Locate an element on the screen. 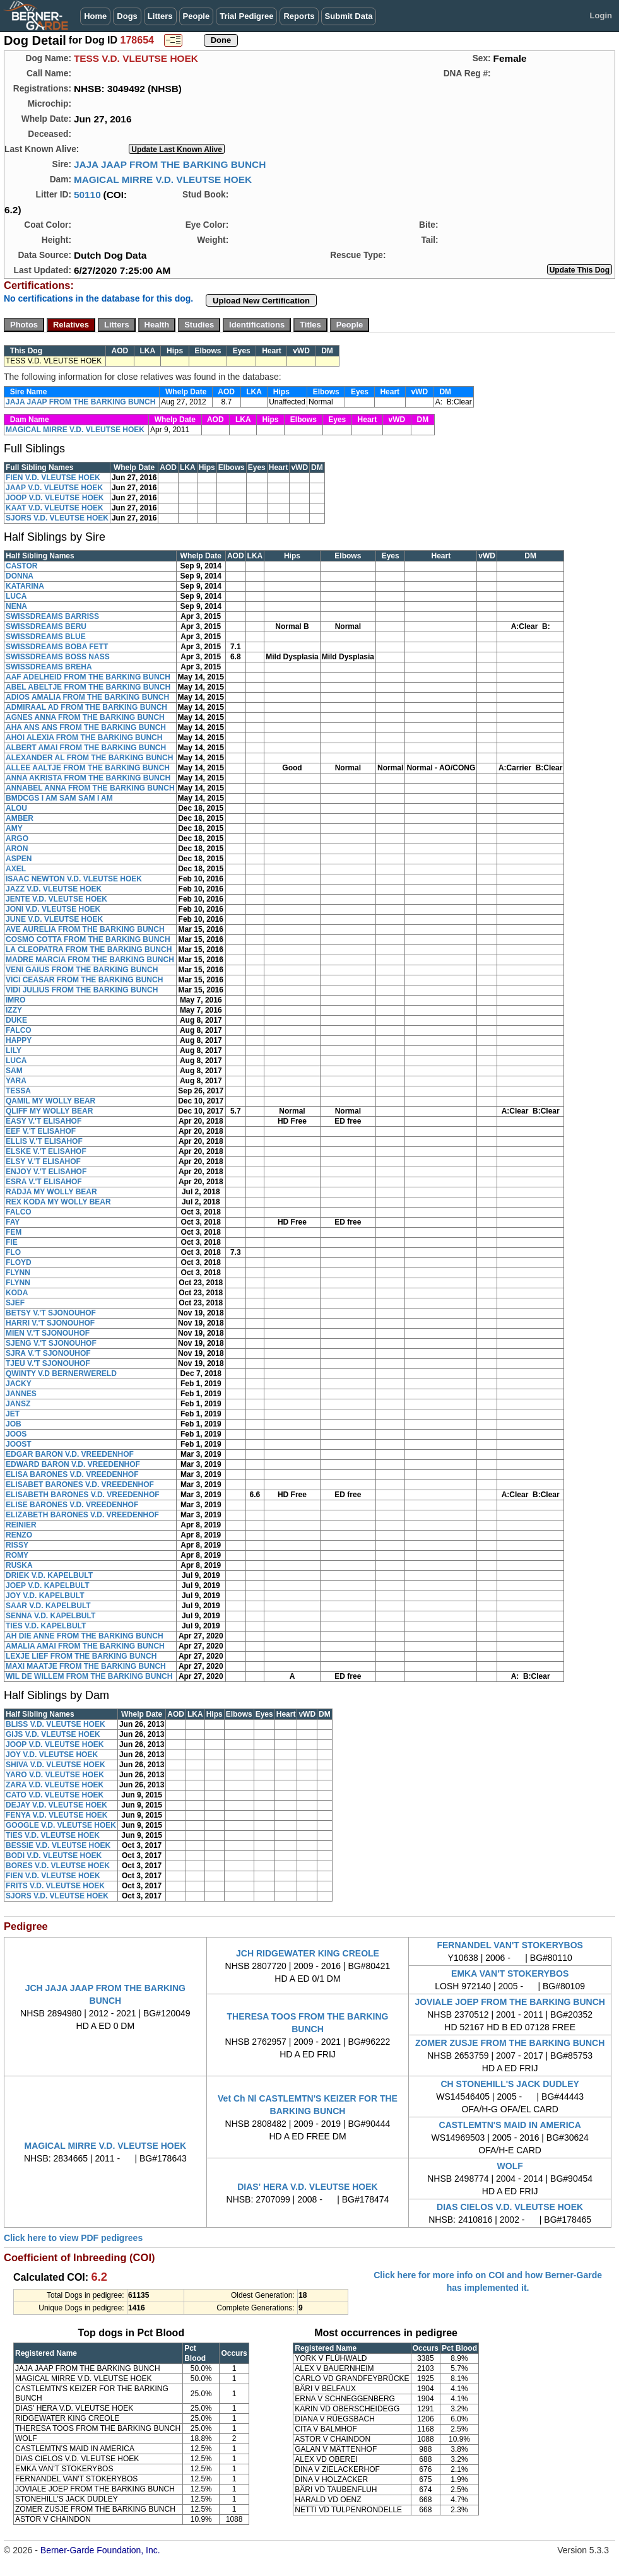  JOOS is located at coordinates (16, 1434).